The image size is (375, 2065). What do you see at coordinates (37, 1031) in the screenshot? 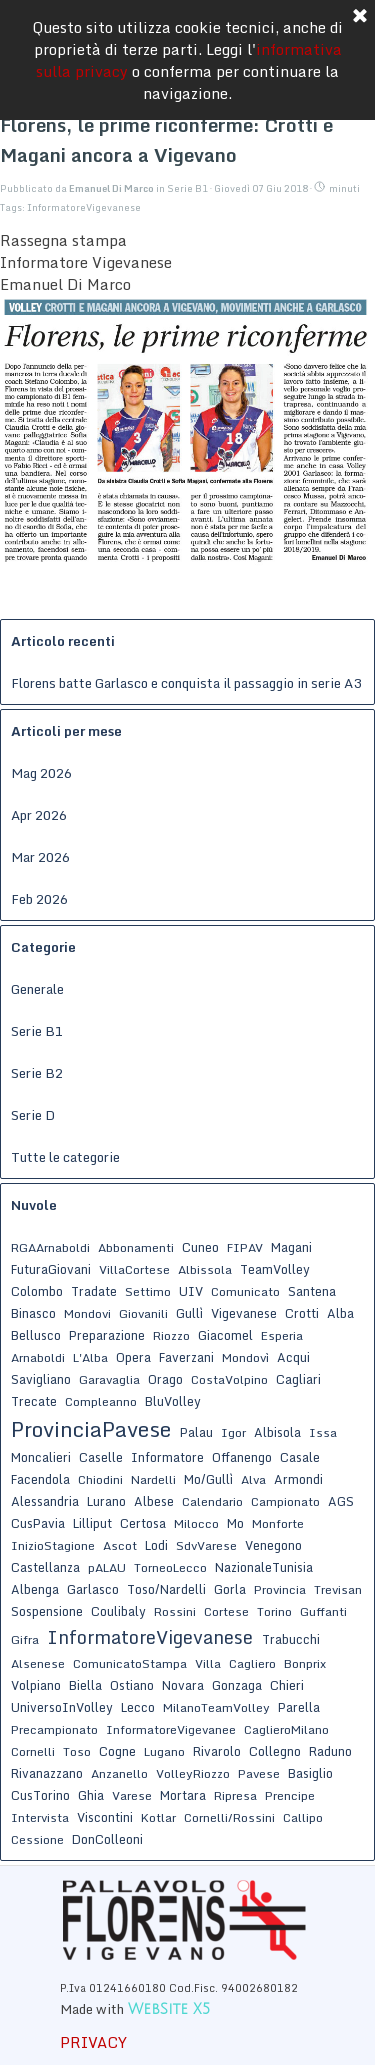
I see `Serie B1` at bounding box center [37, 1031].